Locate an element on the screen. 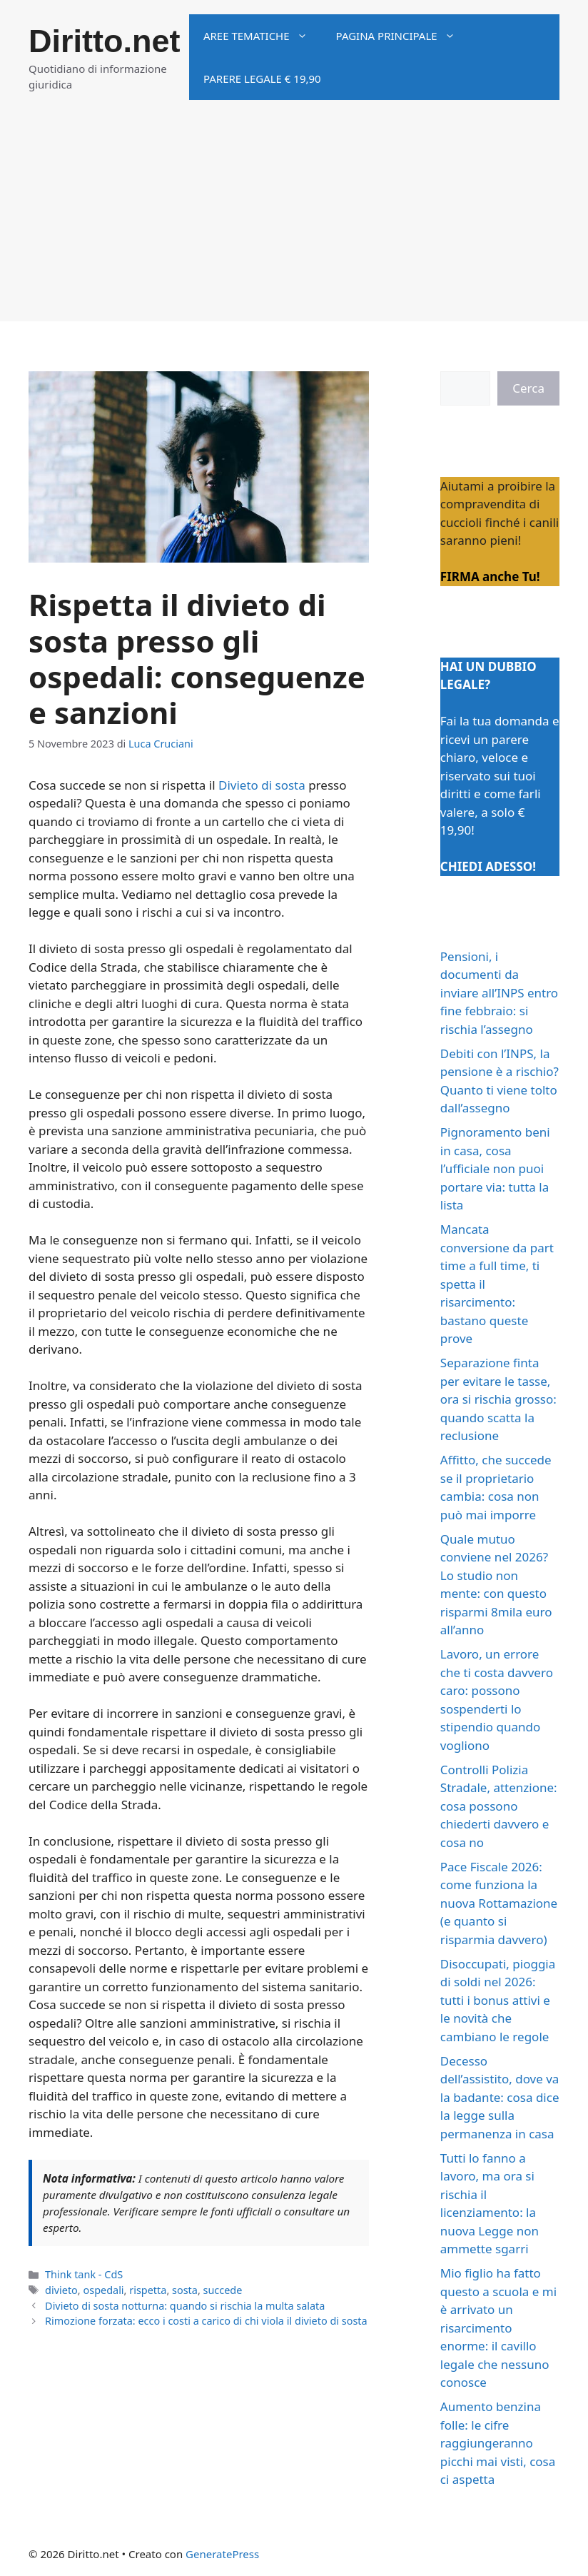  divieto is located at coordinates (61, 2290).